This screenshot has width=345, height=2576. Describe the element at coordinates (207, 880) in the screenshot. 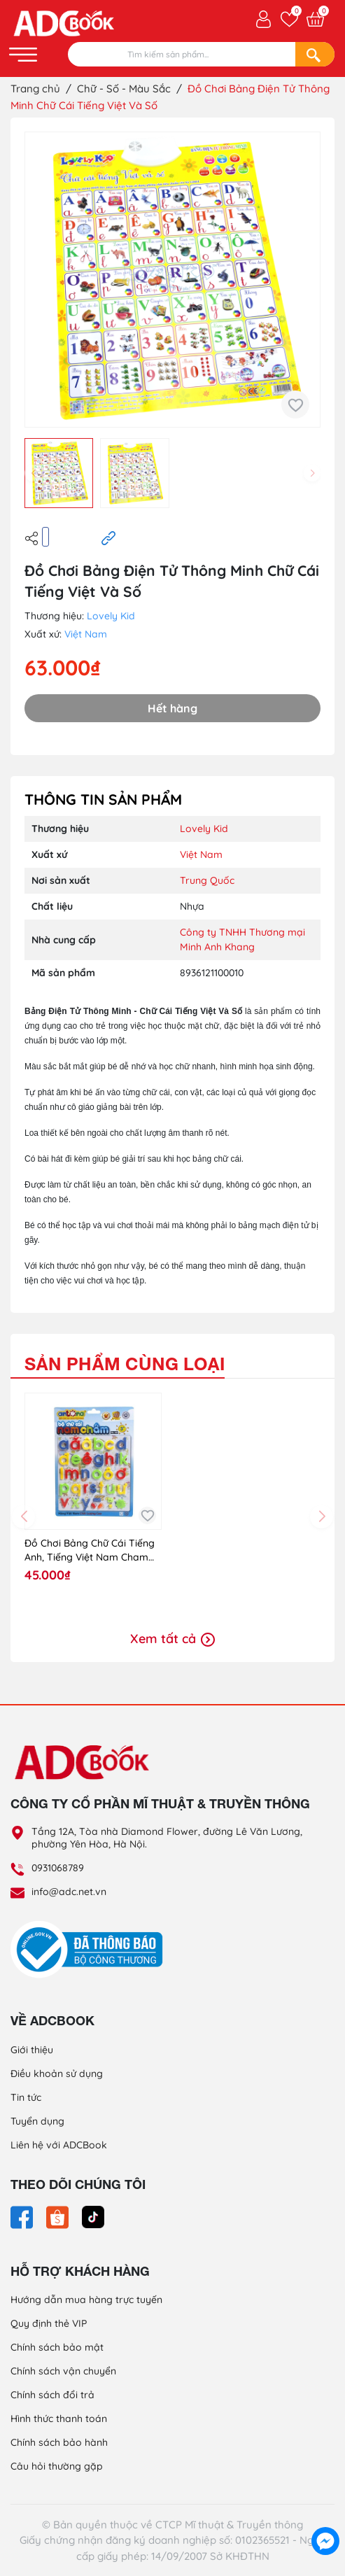

I see `Trung Quốc` at that location.